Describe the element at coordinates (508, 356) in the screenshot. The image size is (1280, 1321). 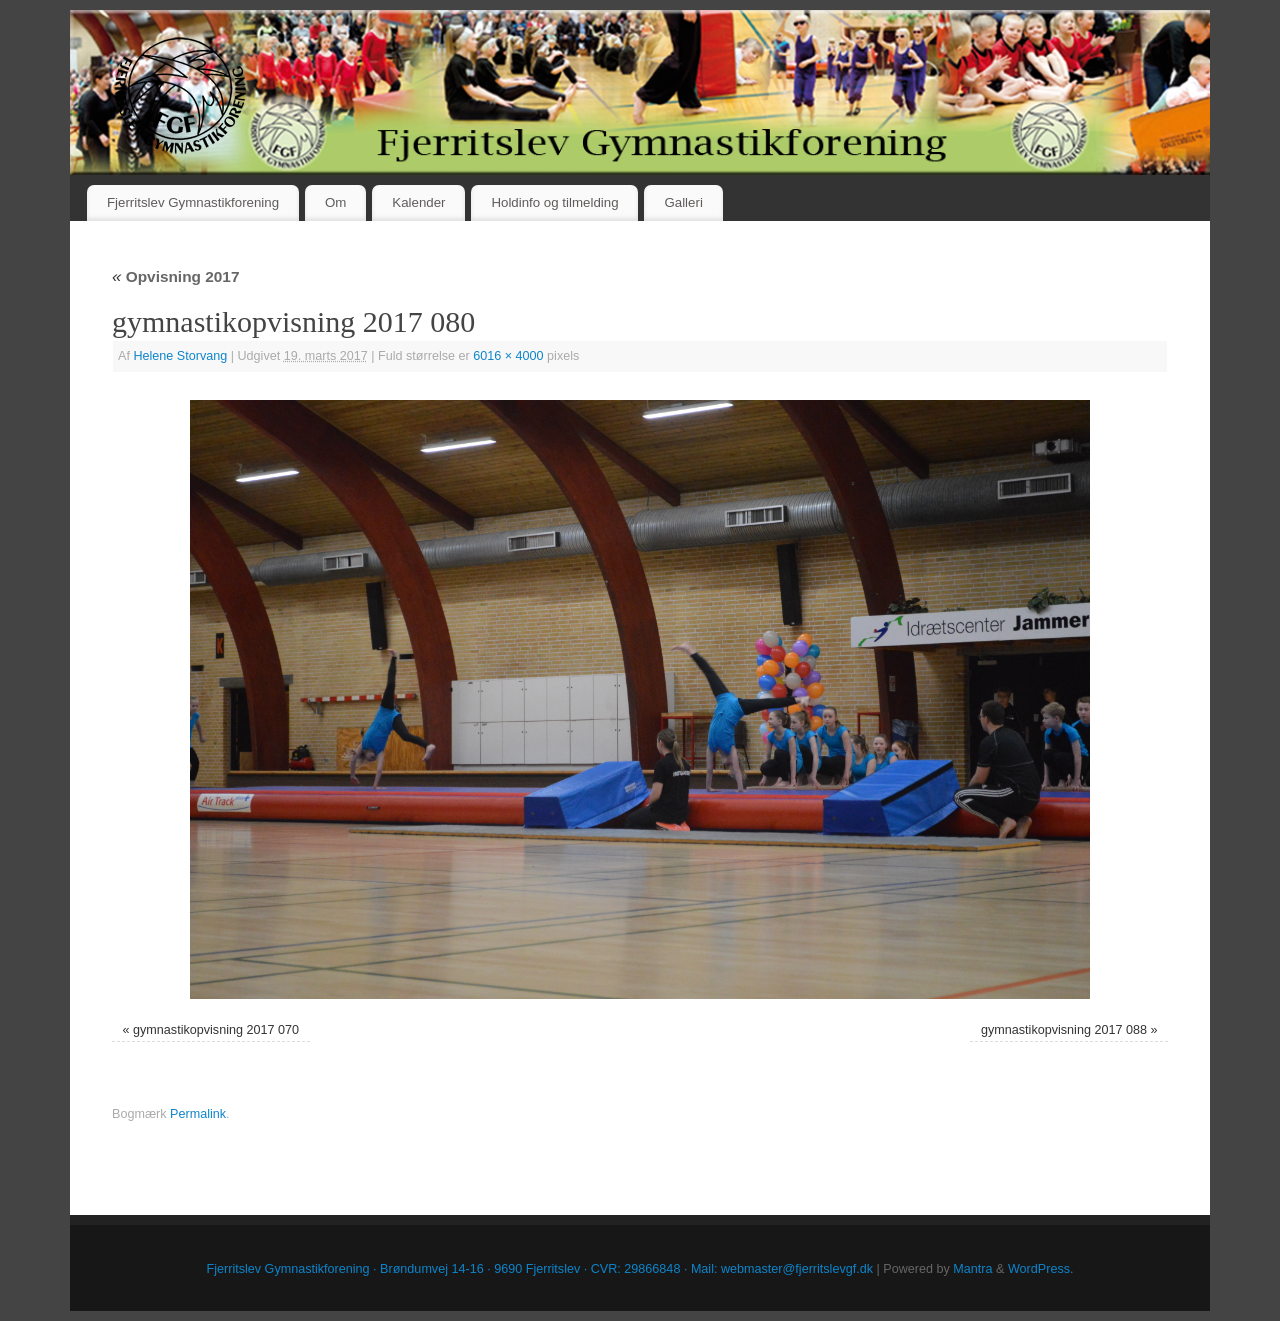
I see `6016 × 4000` at that location.